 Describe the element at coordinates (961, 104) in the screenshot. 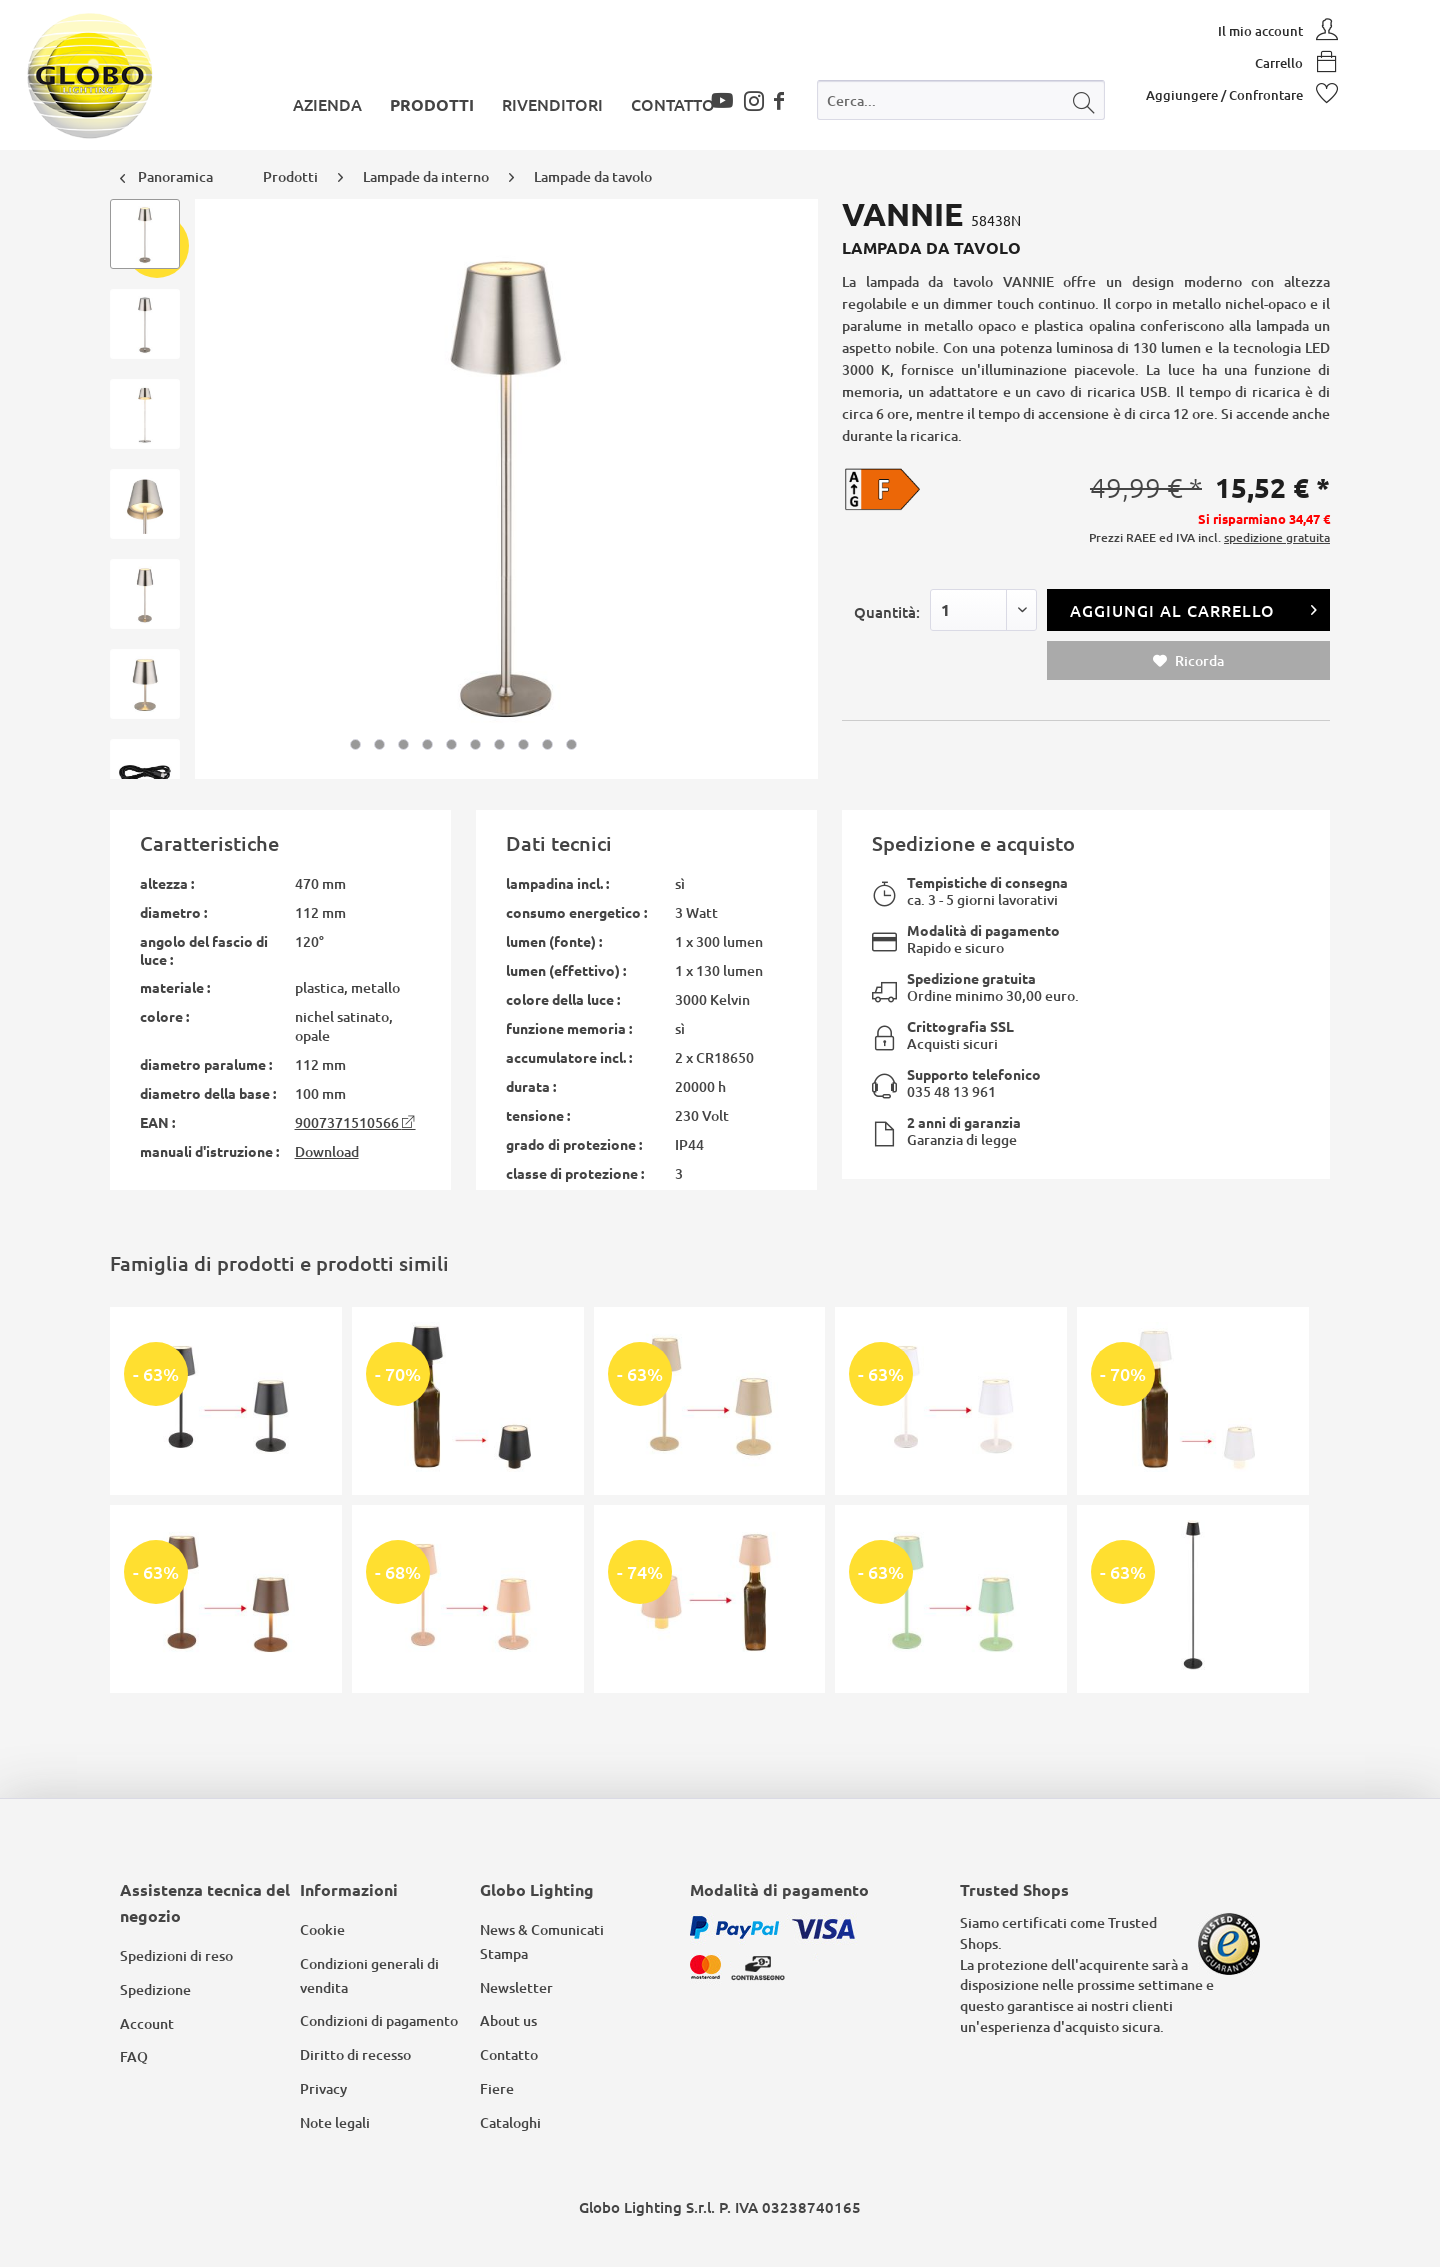

I see `[menuitem]` at that location.